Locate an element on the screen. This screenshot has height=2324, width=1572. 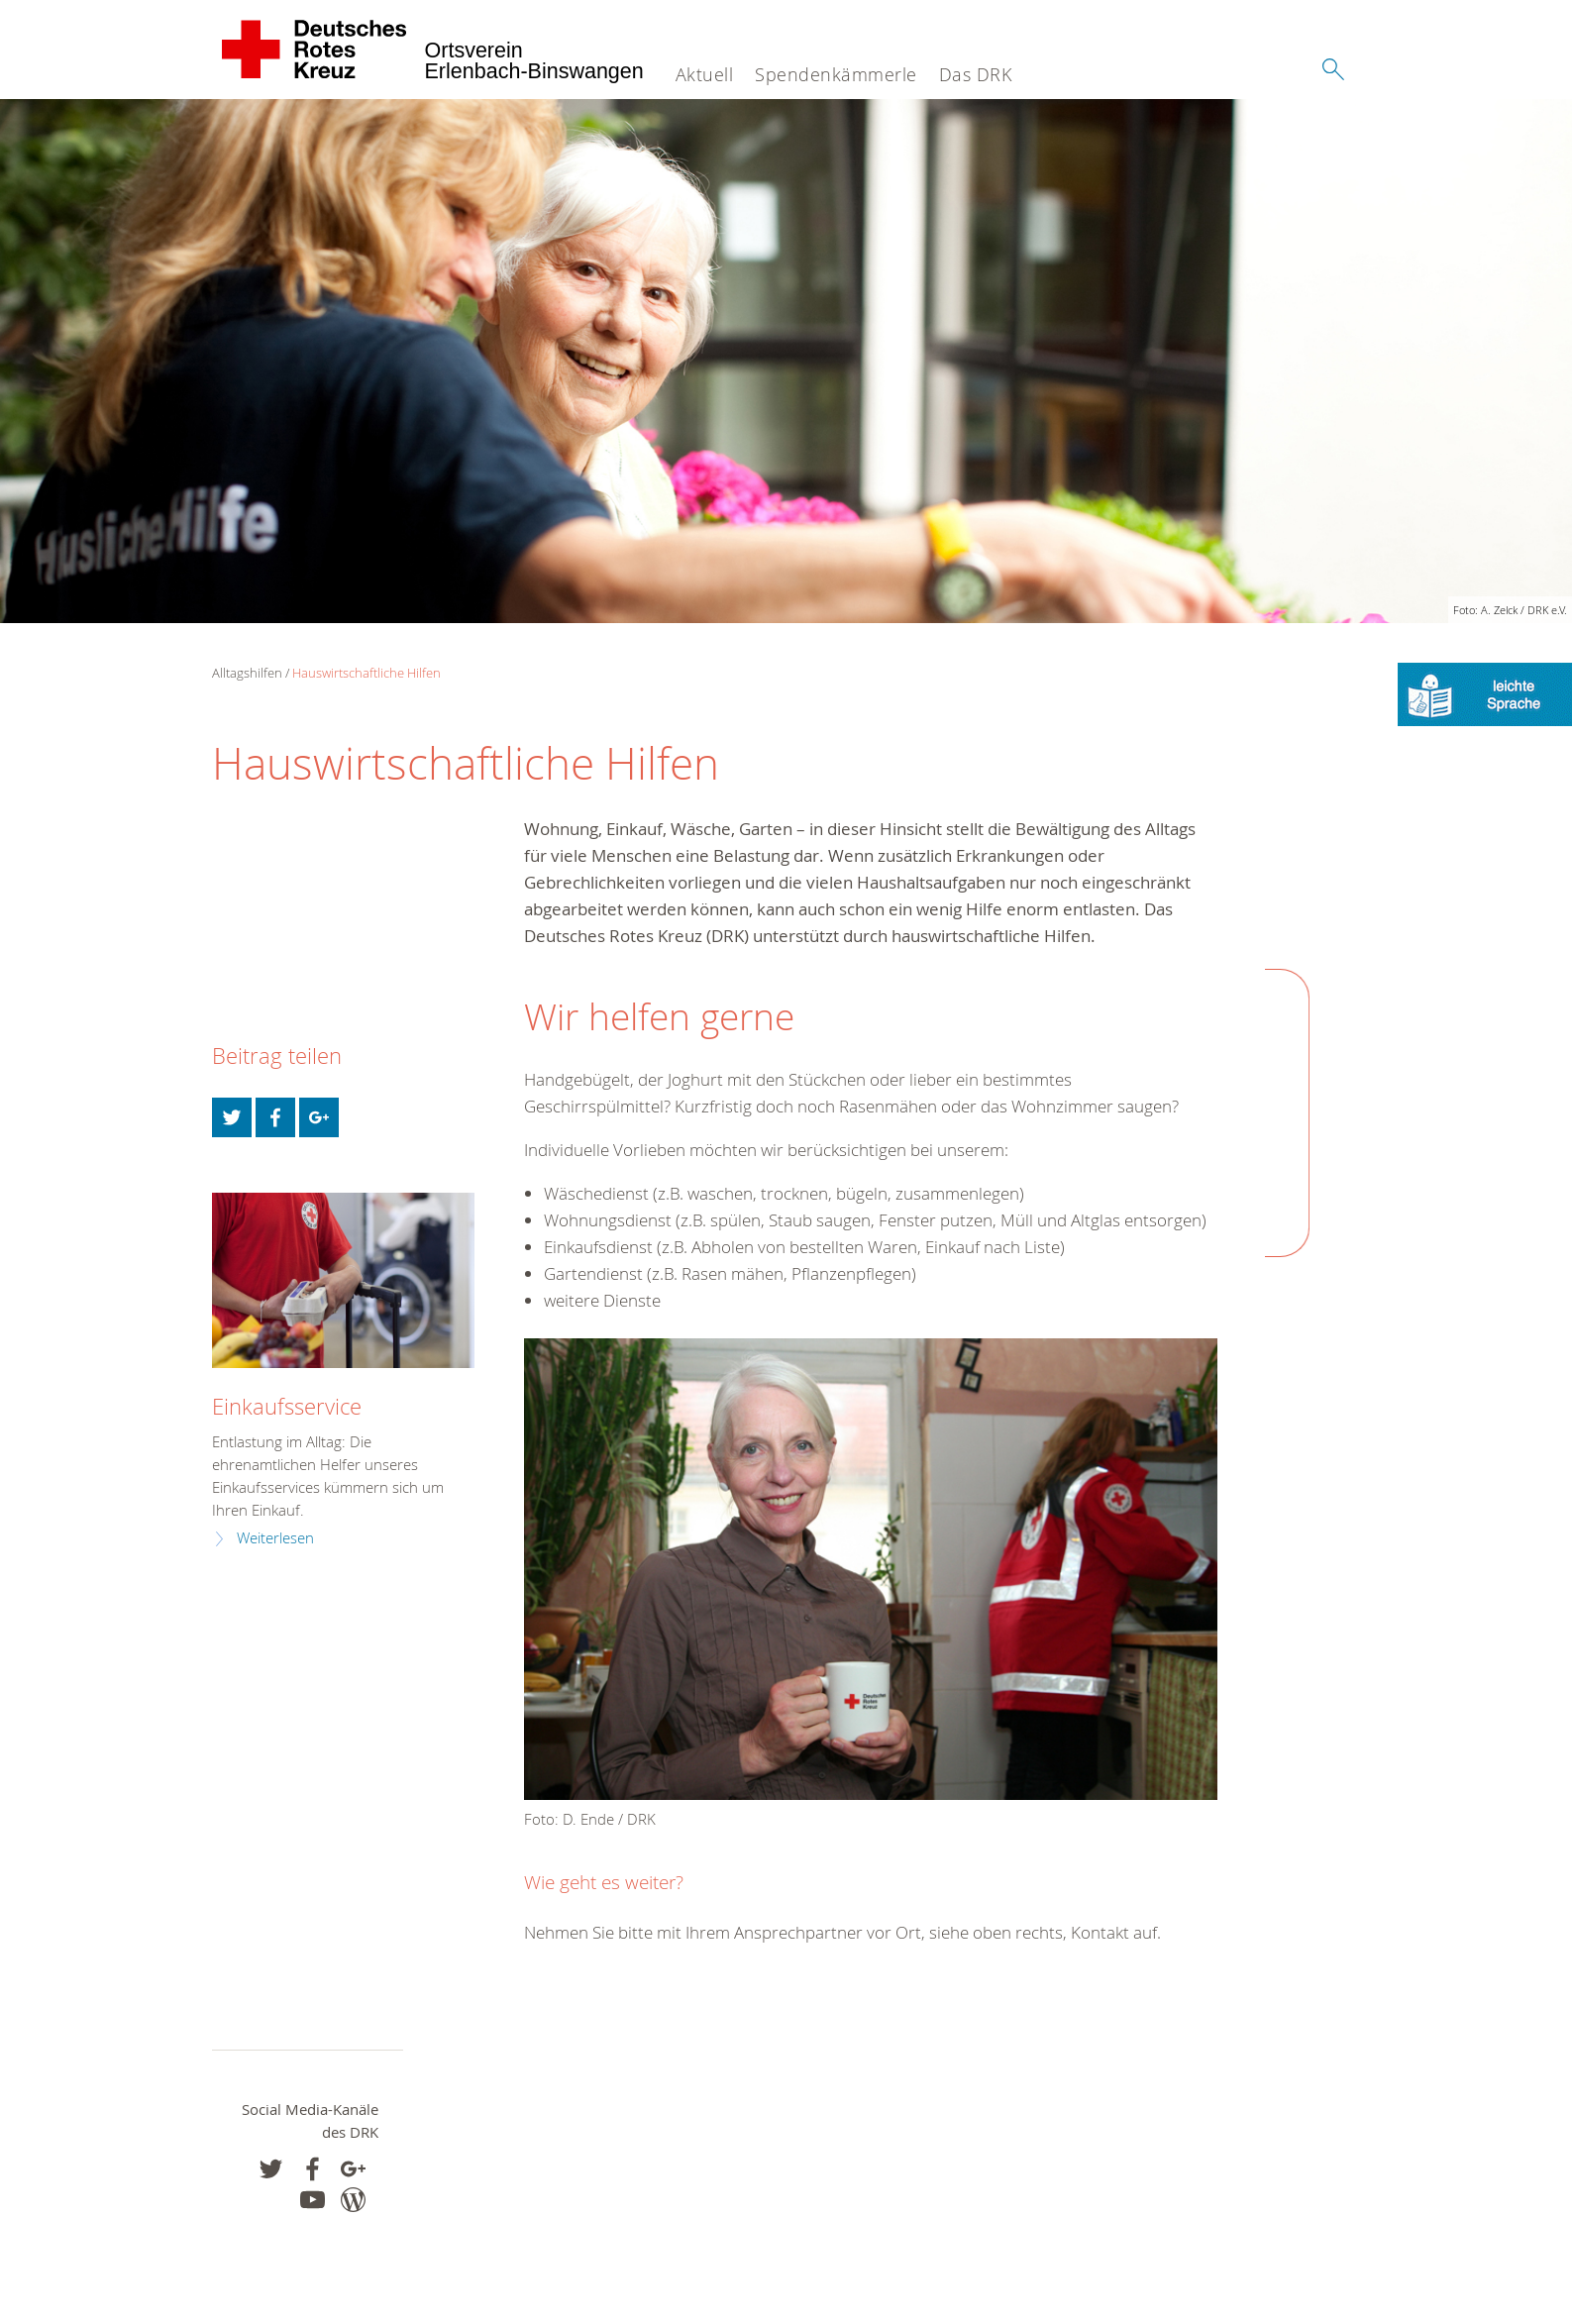
Das DRK is located at coordinates (975, 74).